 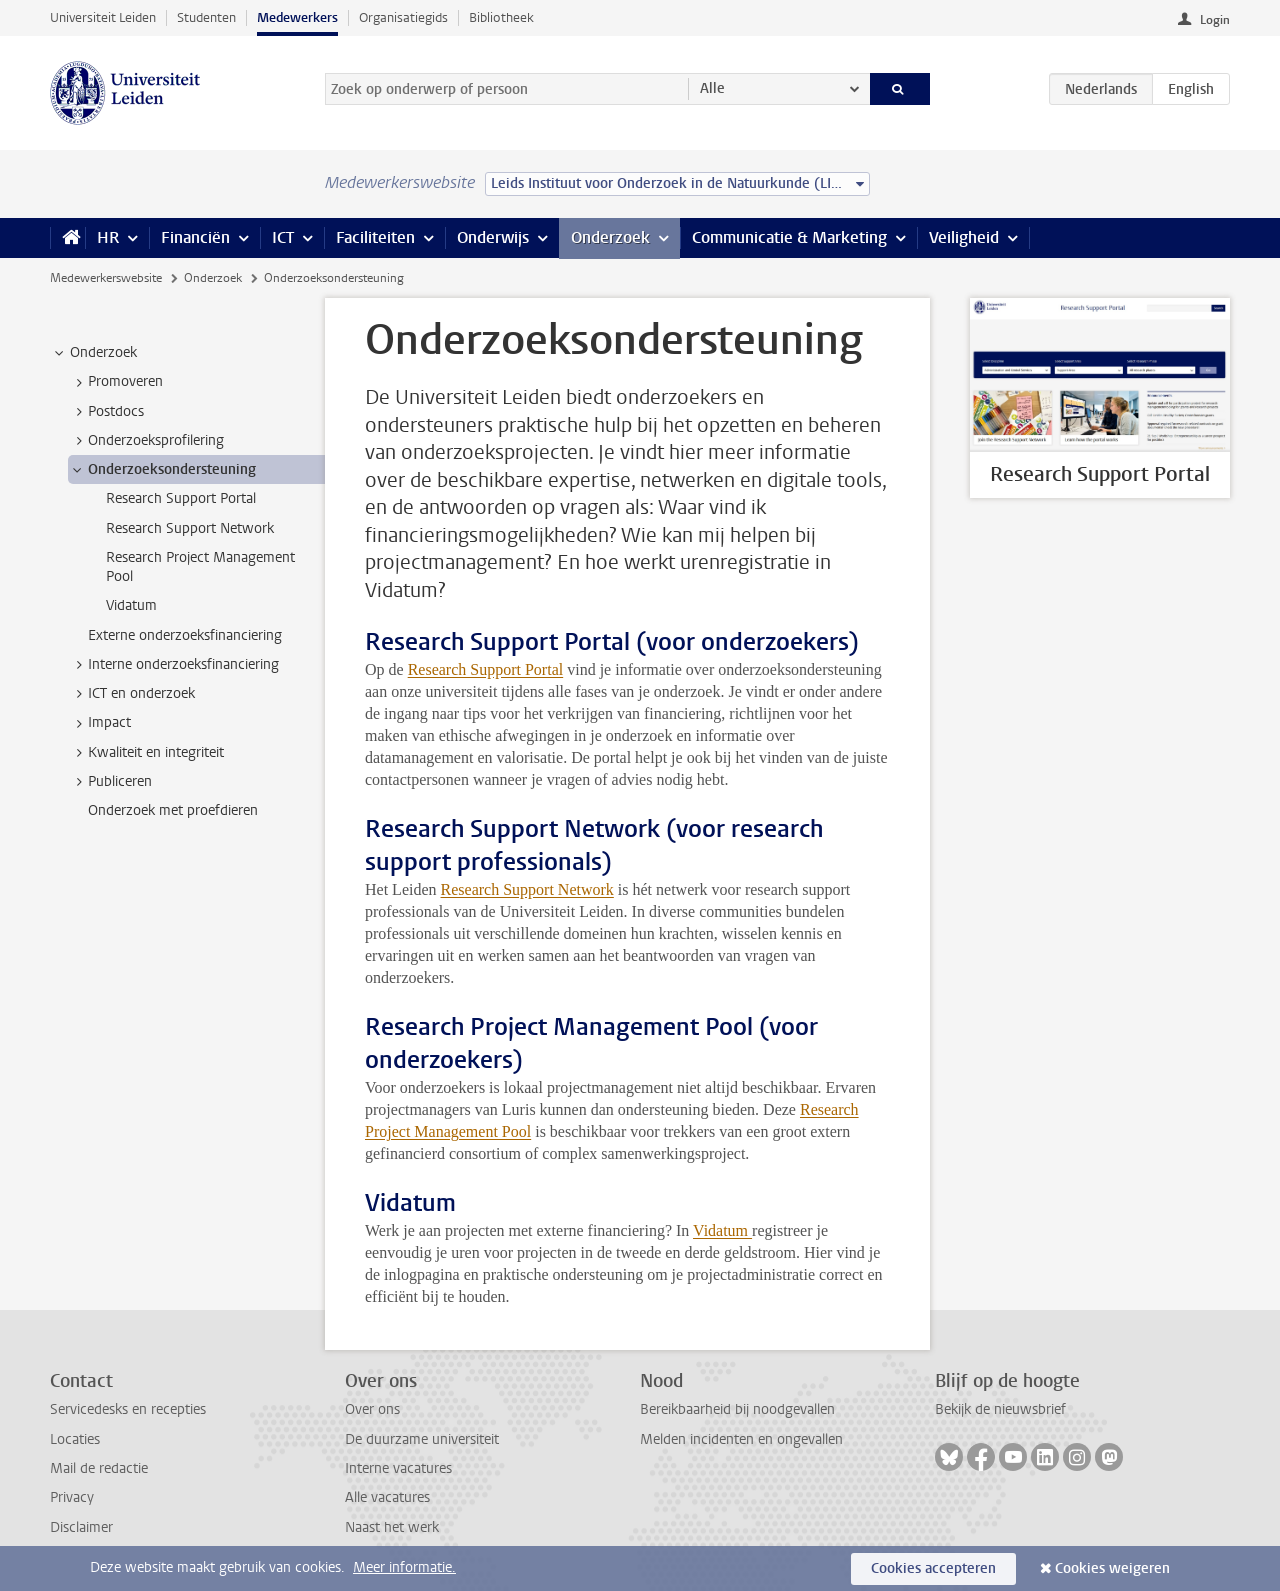 I want to click on Onderzoek [treeitem], so click(x=94, y=353).